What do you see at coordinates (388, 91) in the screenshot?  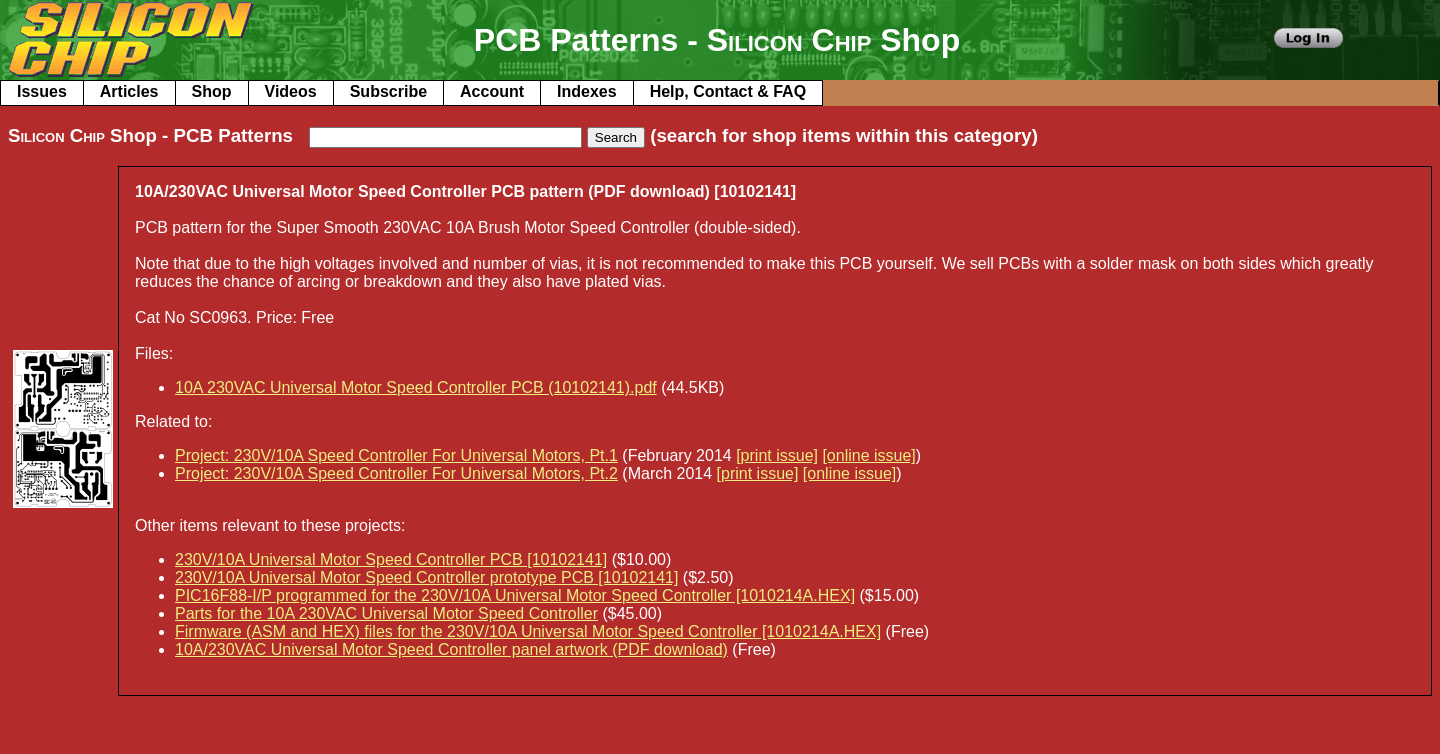 I see `Subscribe` at bounding box center [388, 91].